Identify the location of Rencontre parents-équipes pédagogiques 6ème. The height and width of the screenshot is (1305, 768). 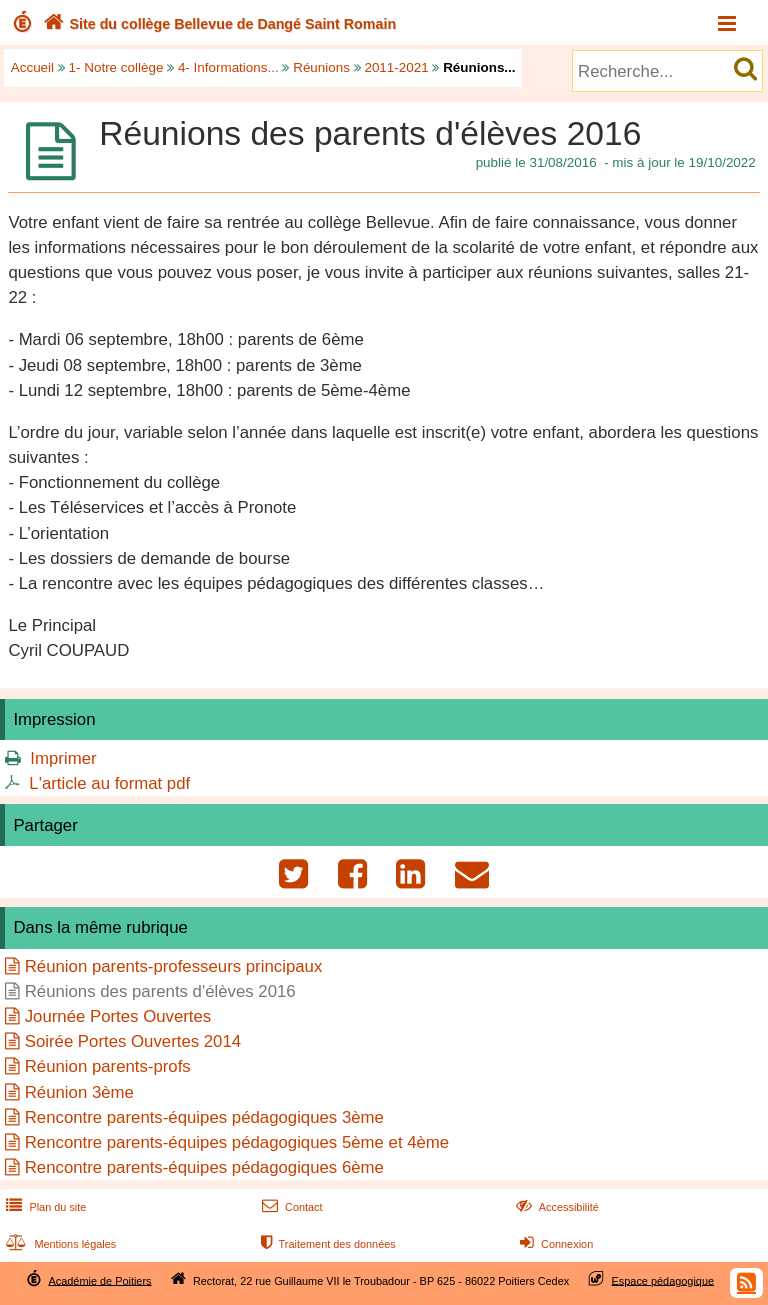
(204, 1167).